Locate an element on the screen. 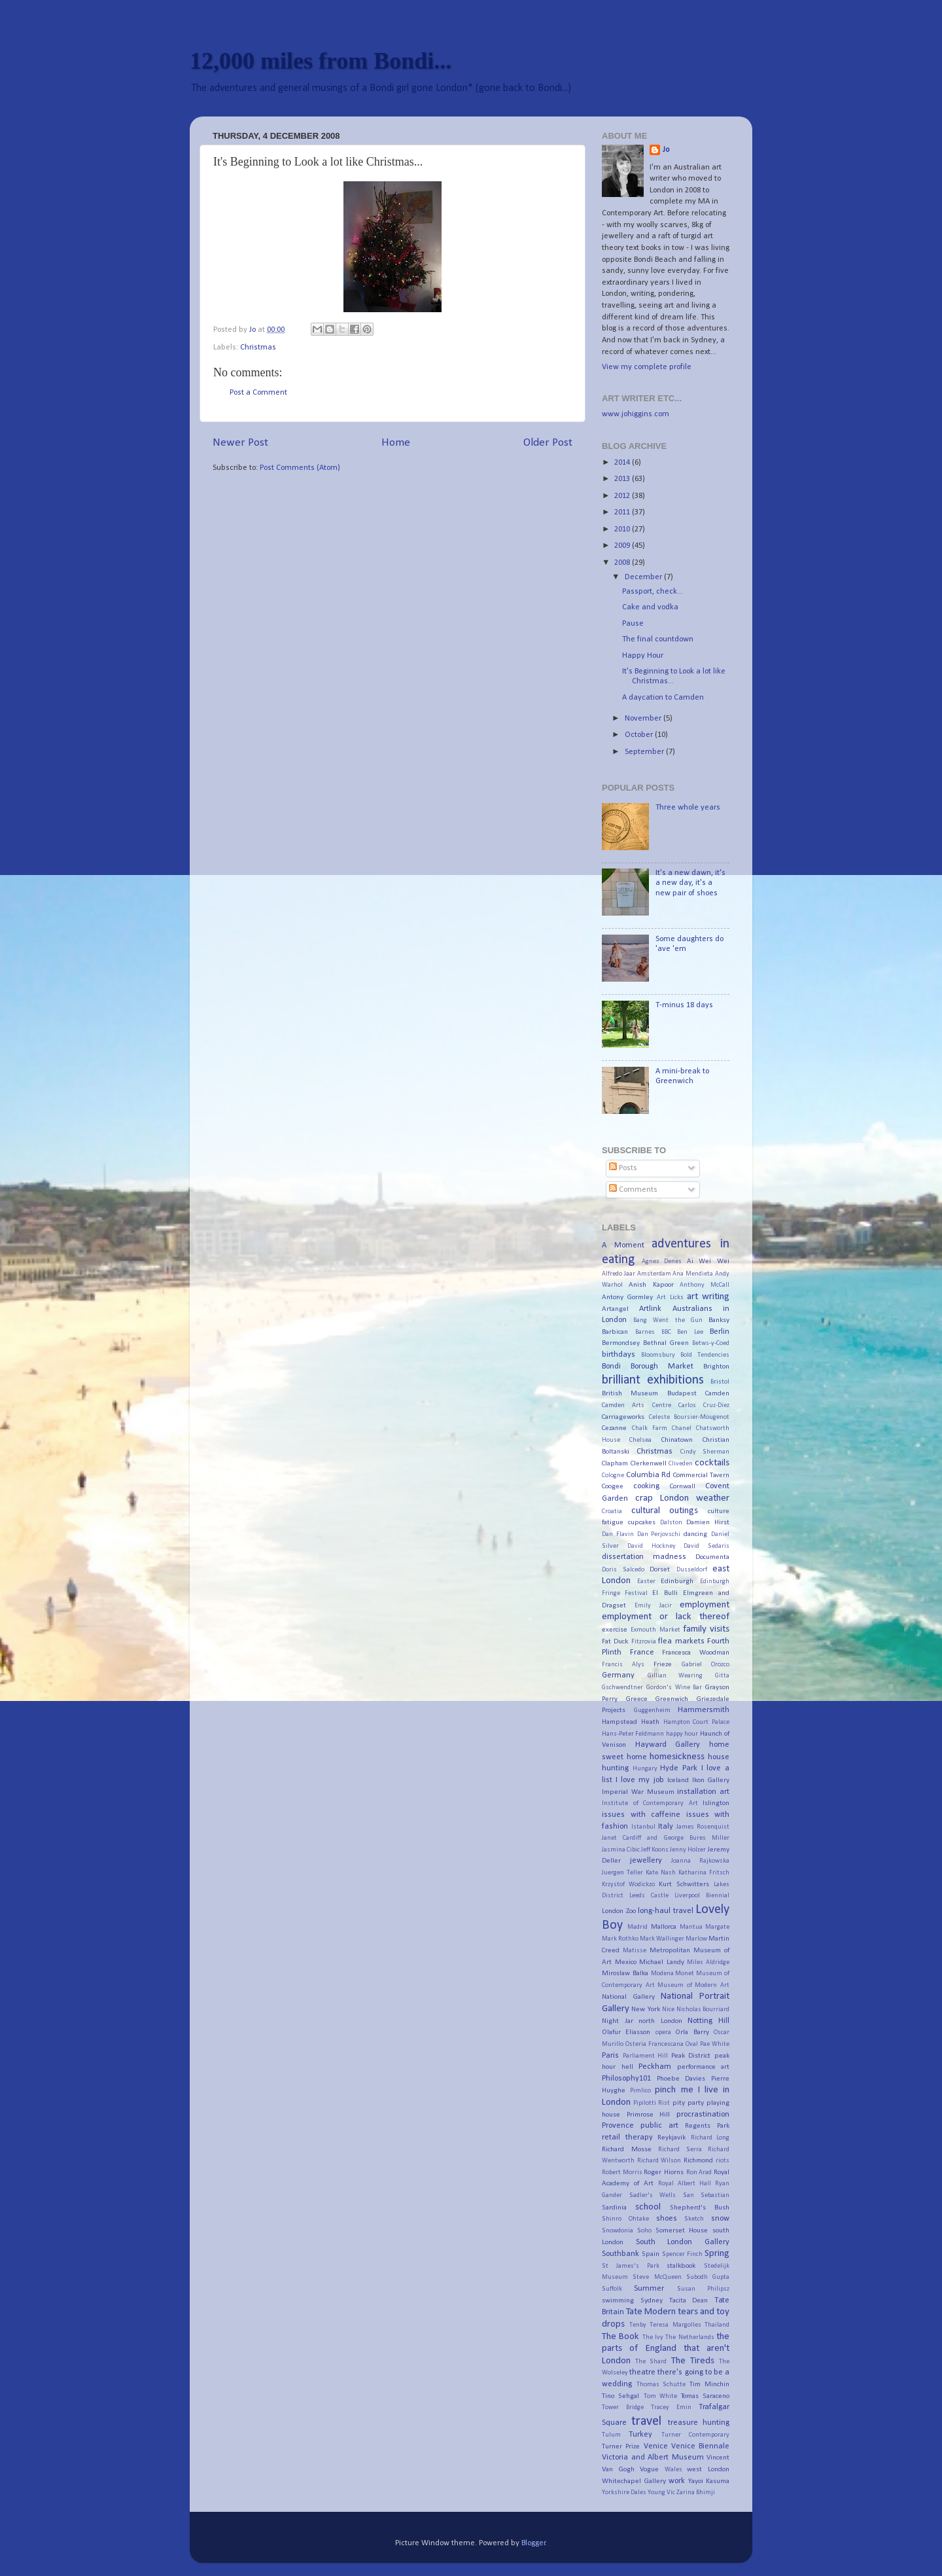 The height and width of the screenshot is (2576, 942). Chinatown is located at coordinates (677, 1440).